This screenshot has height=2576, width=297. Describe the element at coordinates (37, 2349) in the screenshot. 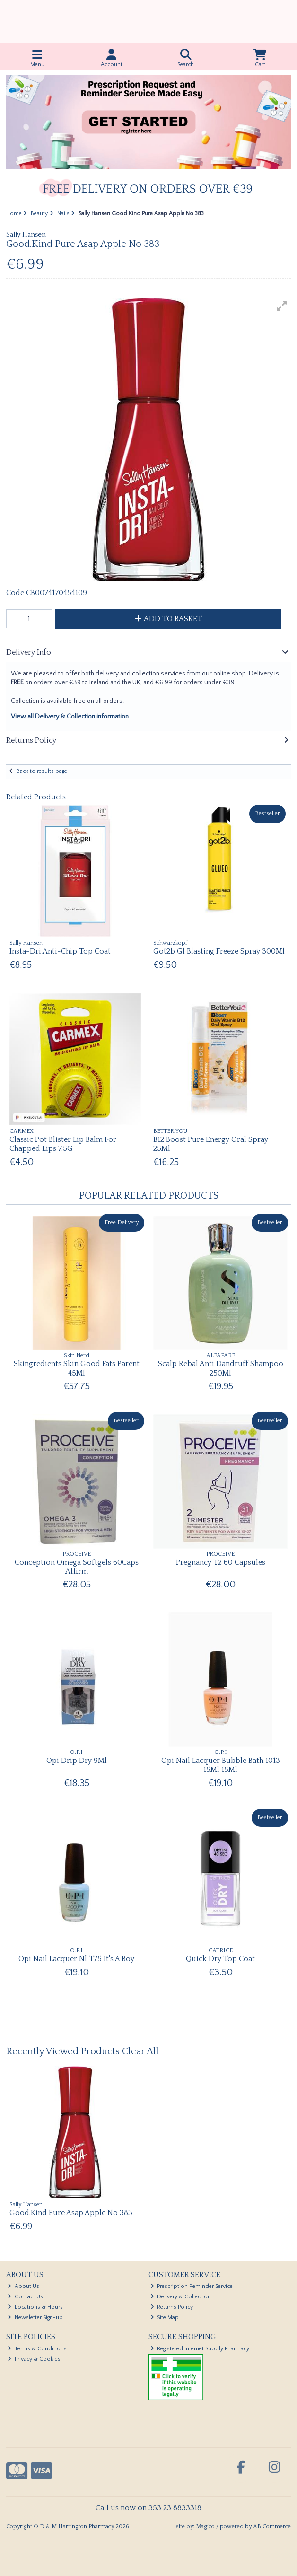

I see `Terms & Conditions` at that location.